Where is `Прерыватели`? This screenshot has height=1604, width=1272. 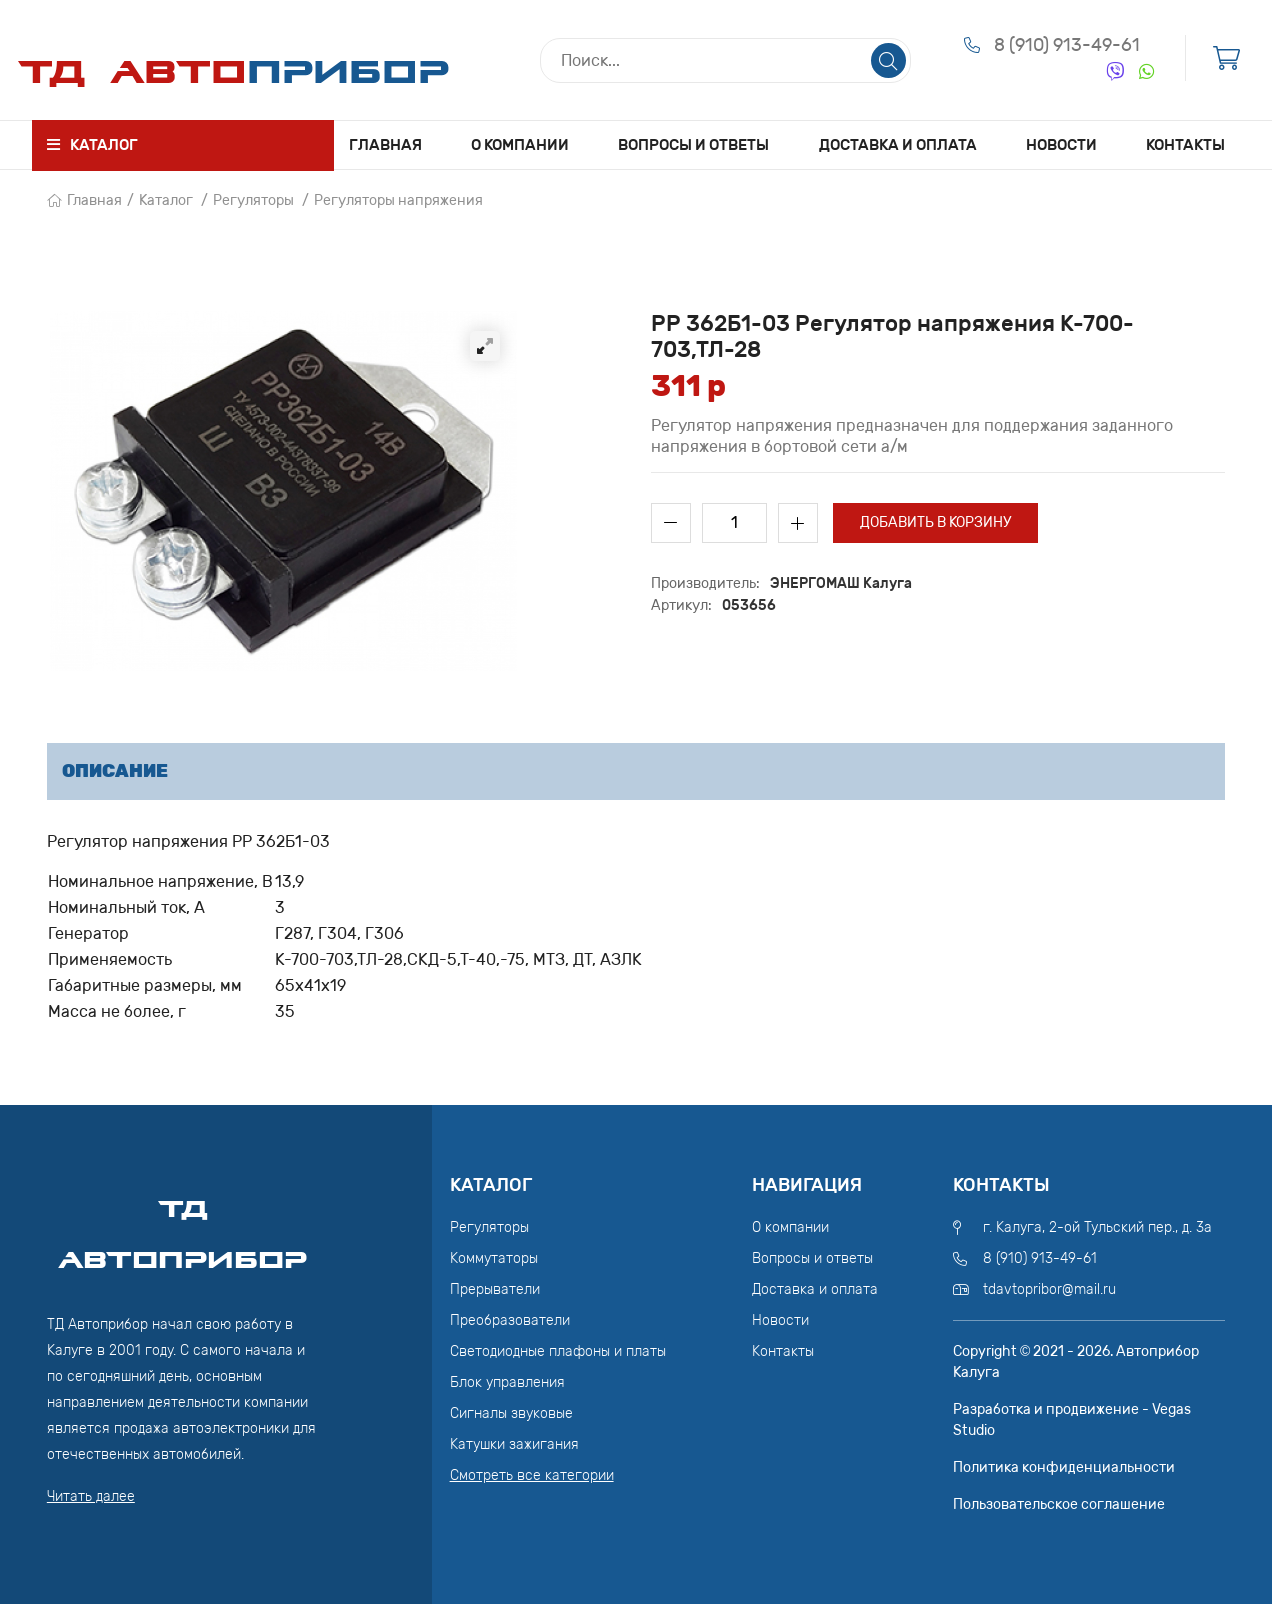 Прерыватели is located at coordinates (495, 1289).